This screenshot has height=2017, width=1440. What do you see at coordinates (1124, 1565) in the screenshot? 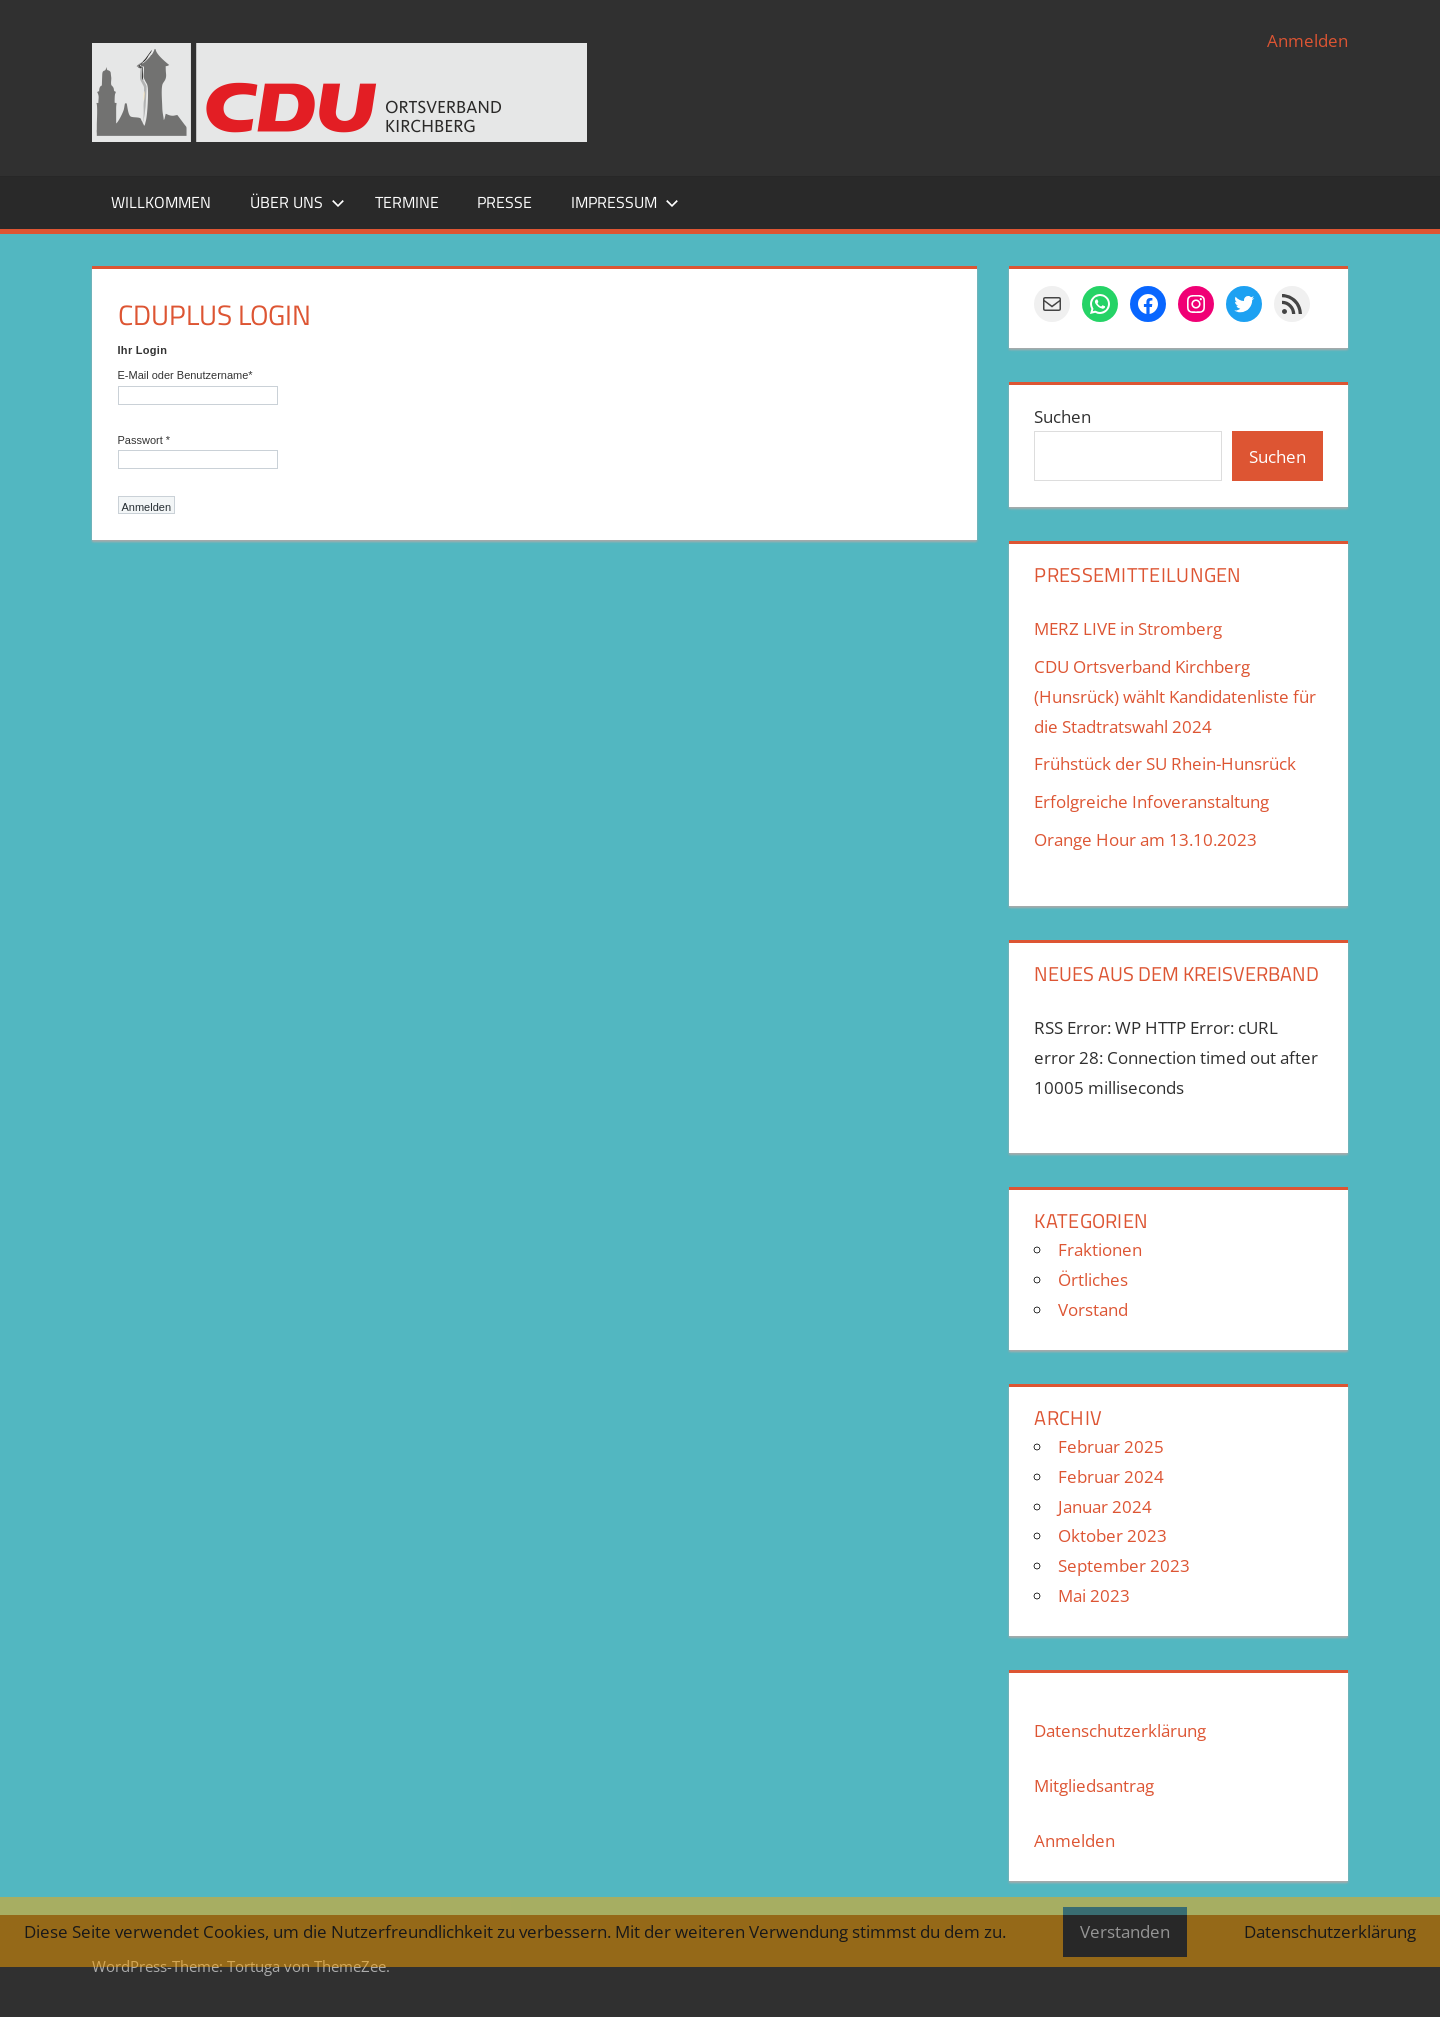
I see `September 2023` at bounding box center [1124, 1565].